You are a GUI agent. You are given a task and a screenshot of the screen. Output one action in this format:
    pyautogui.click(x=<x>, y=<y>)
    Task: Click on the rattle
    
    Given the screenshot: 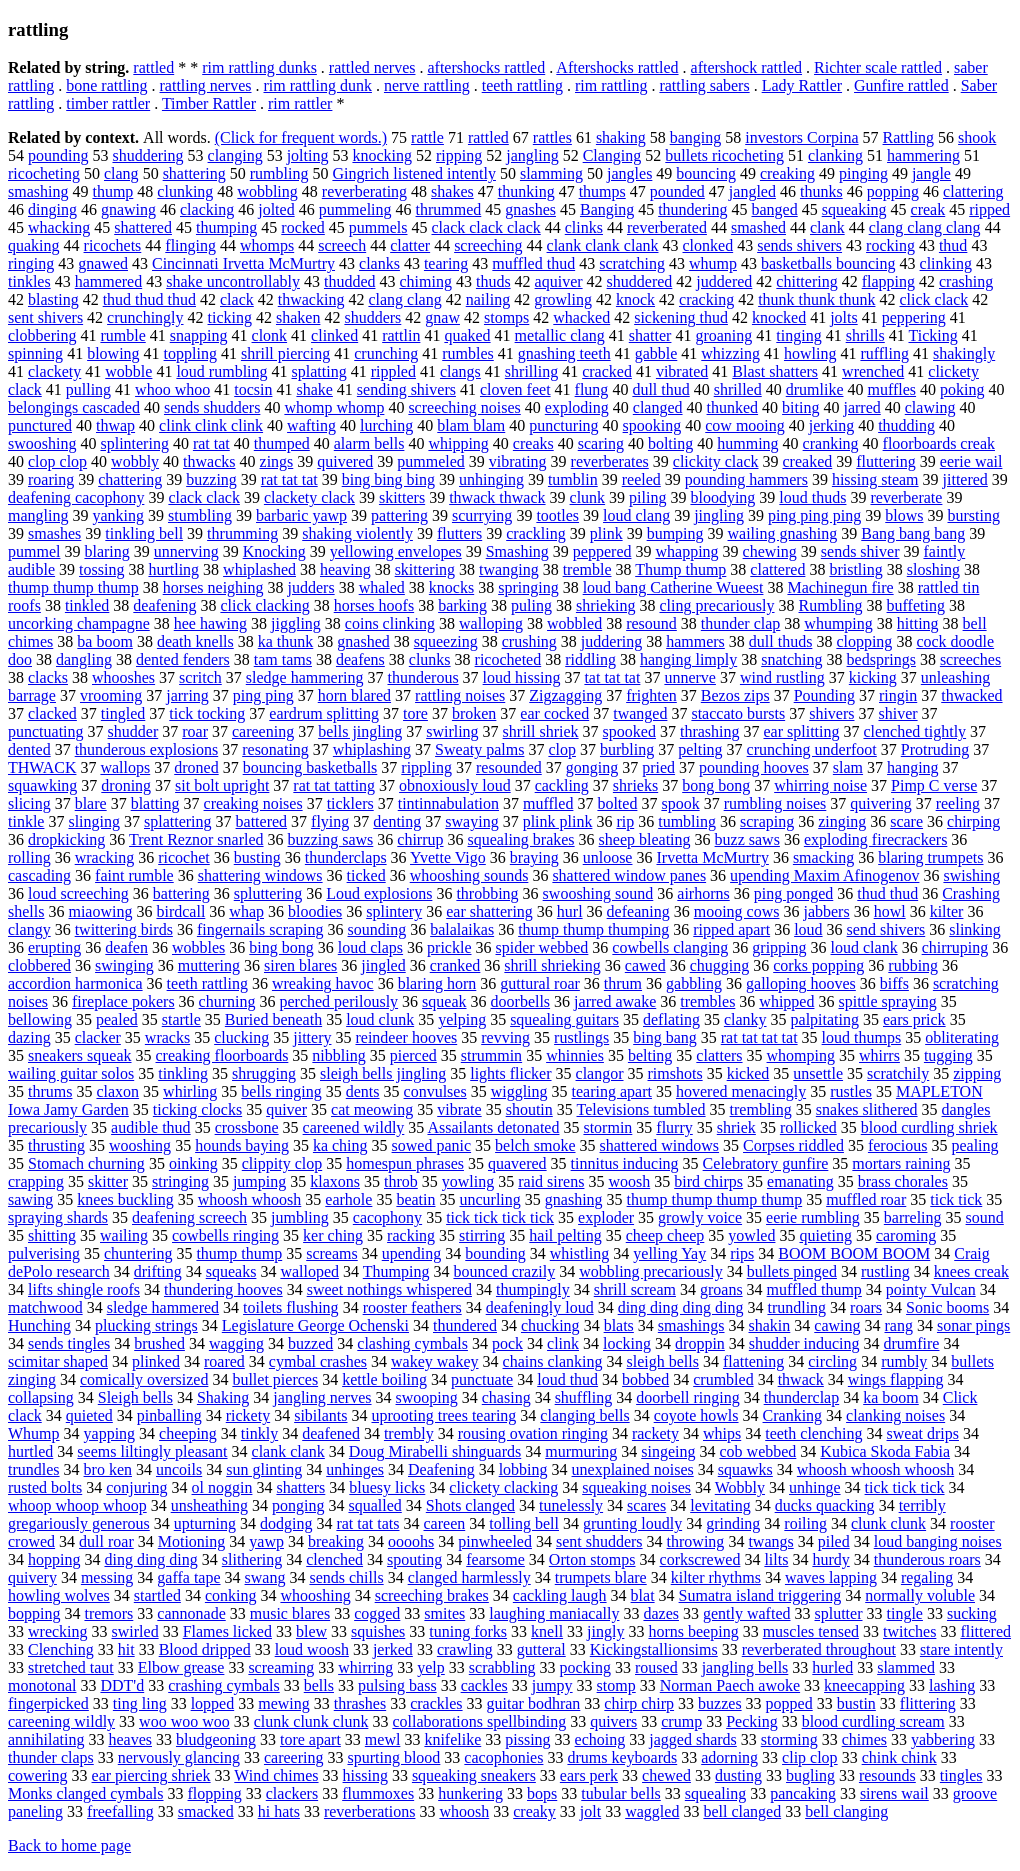 What is the action you would take?
    pyautogui.click(x=427, y=137)
    